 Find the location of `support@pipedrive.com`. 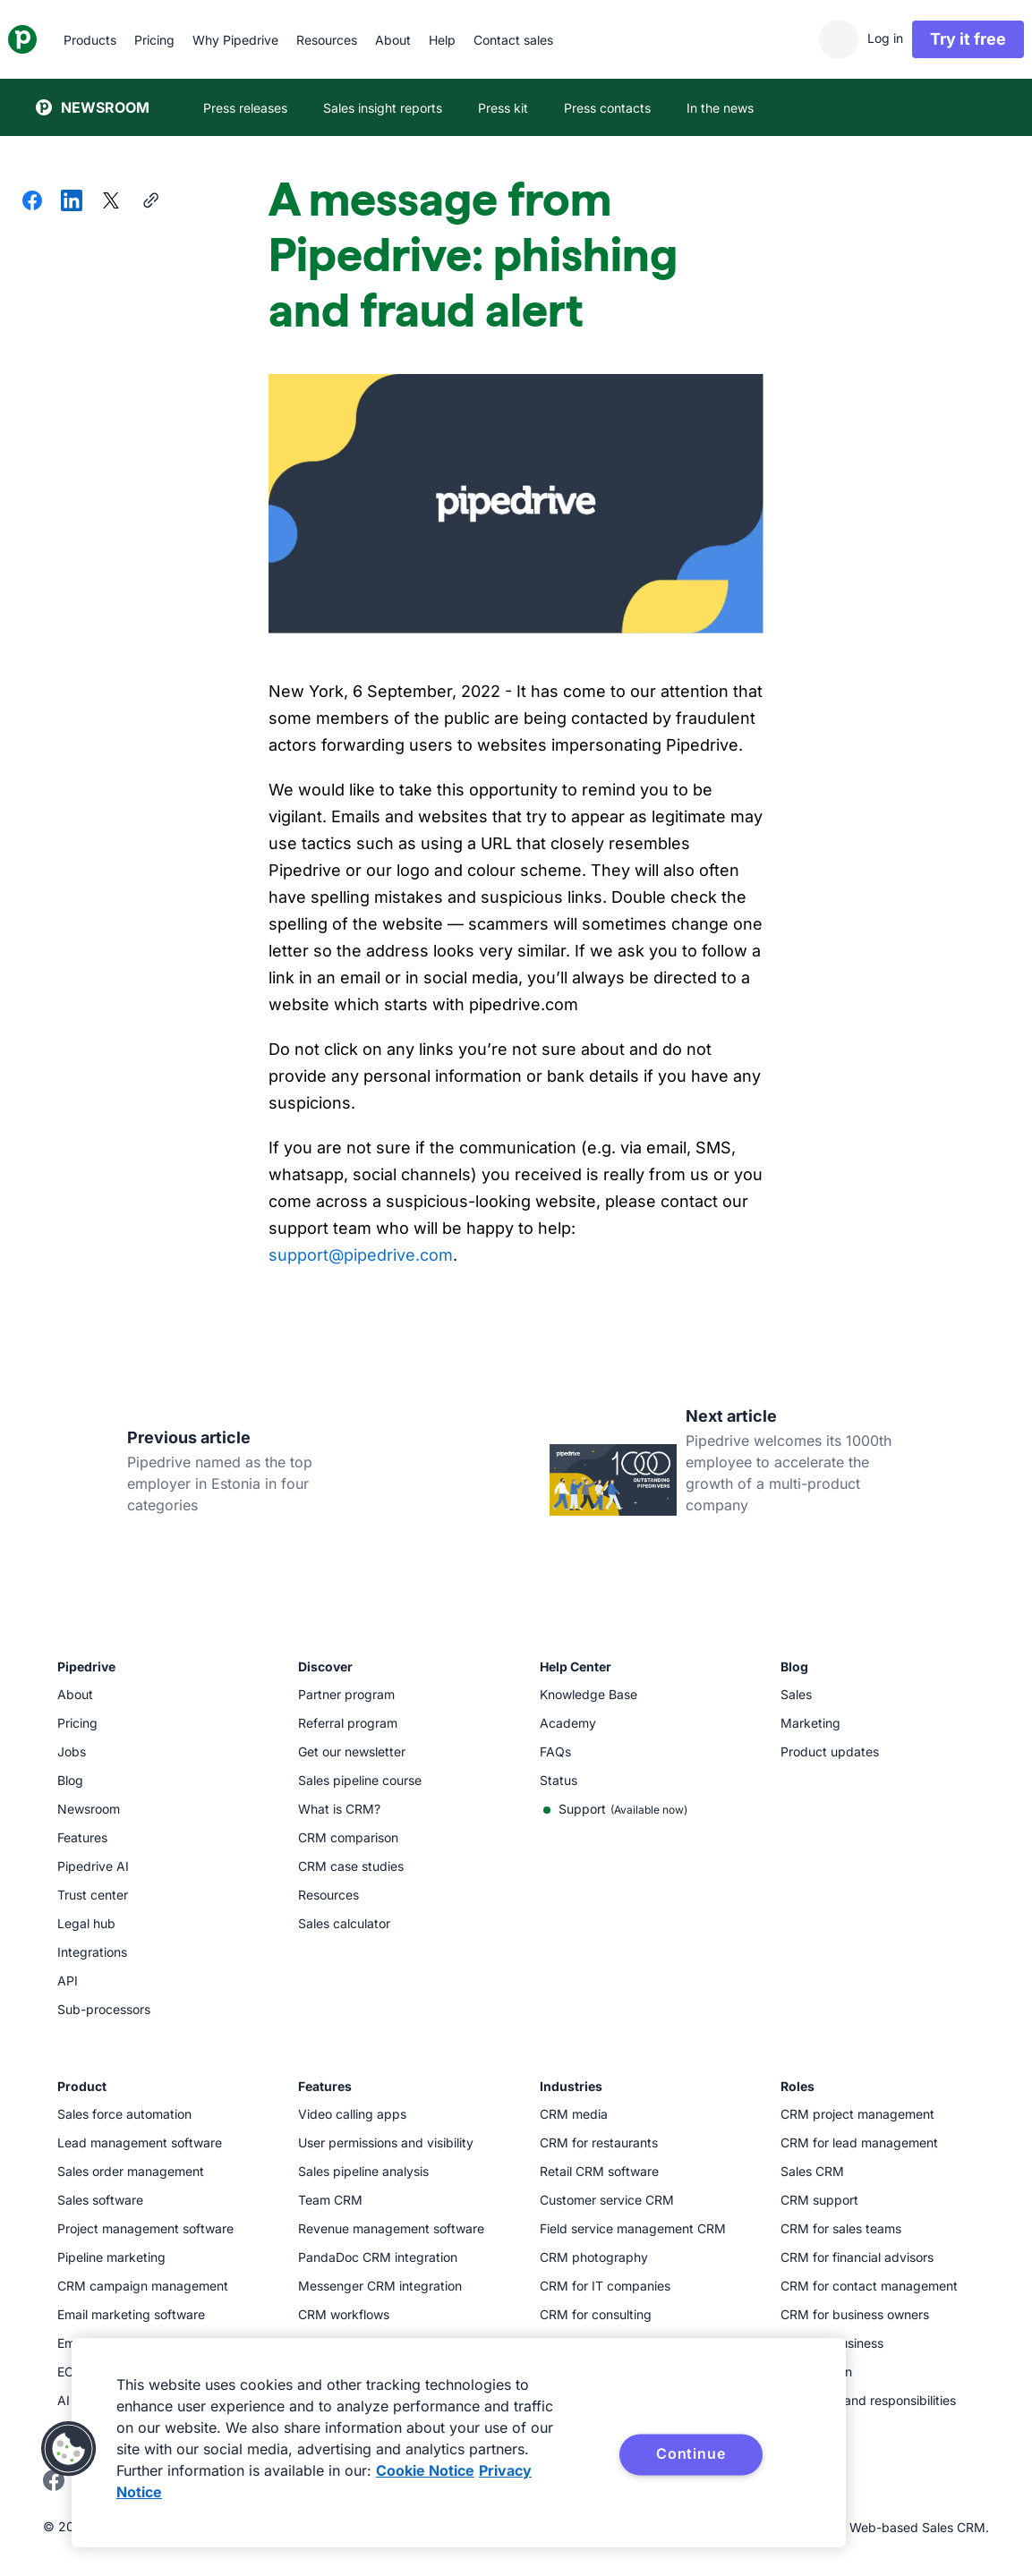

support@pipedrive.com is located at coordinates (361, 1254).